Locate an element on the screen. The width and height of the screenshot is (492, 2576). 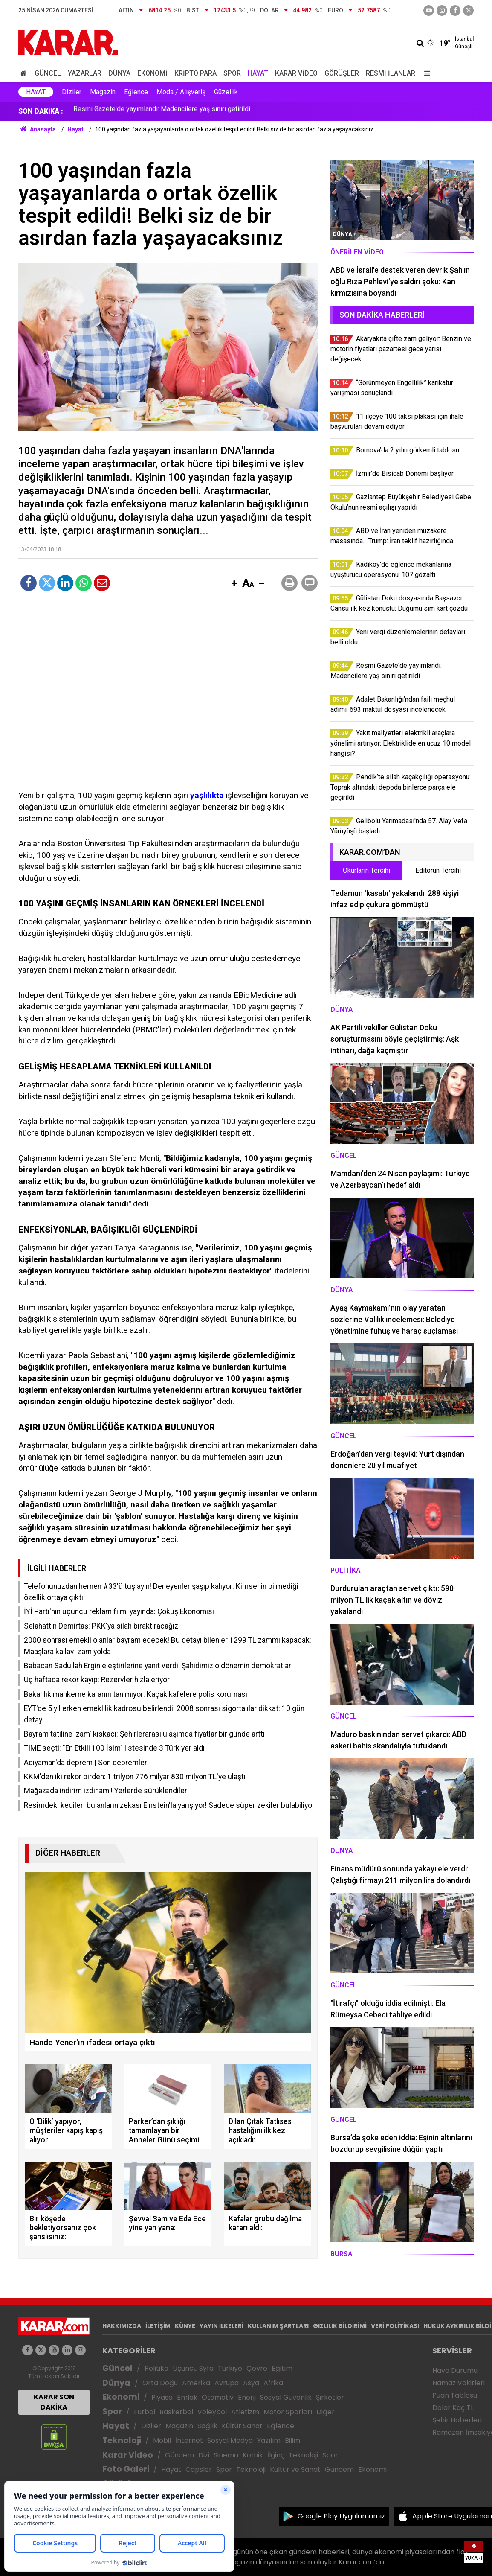
Şehir Haberleri is located at coordinates (457, 2420).